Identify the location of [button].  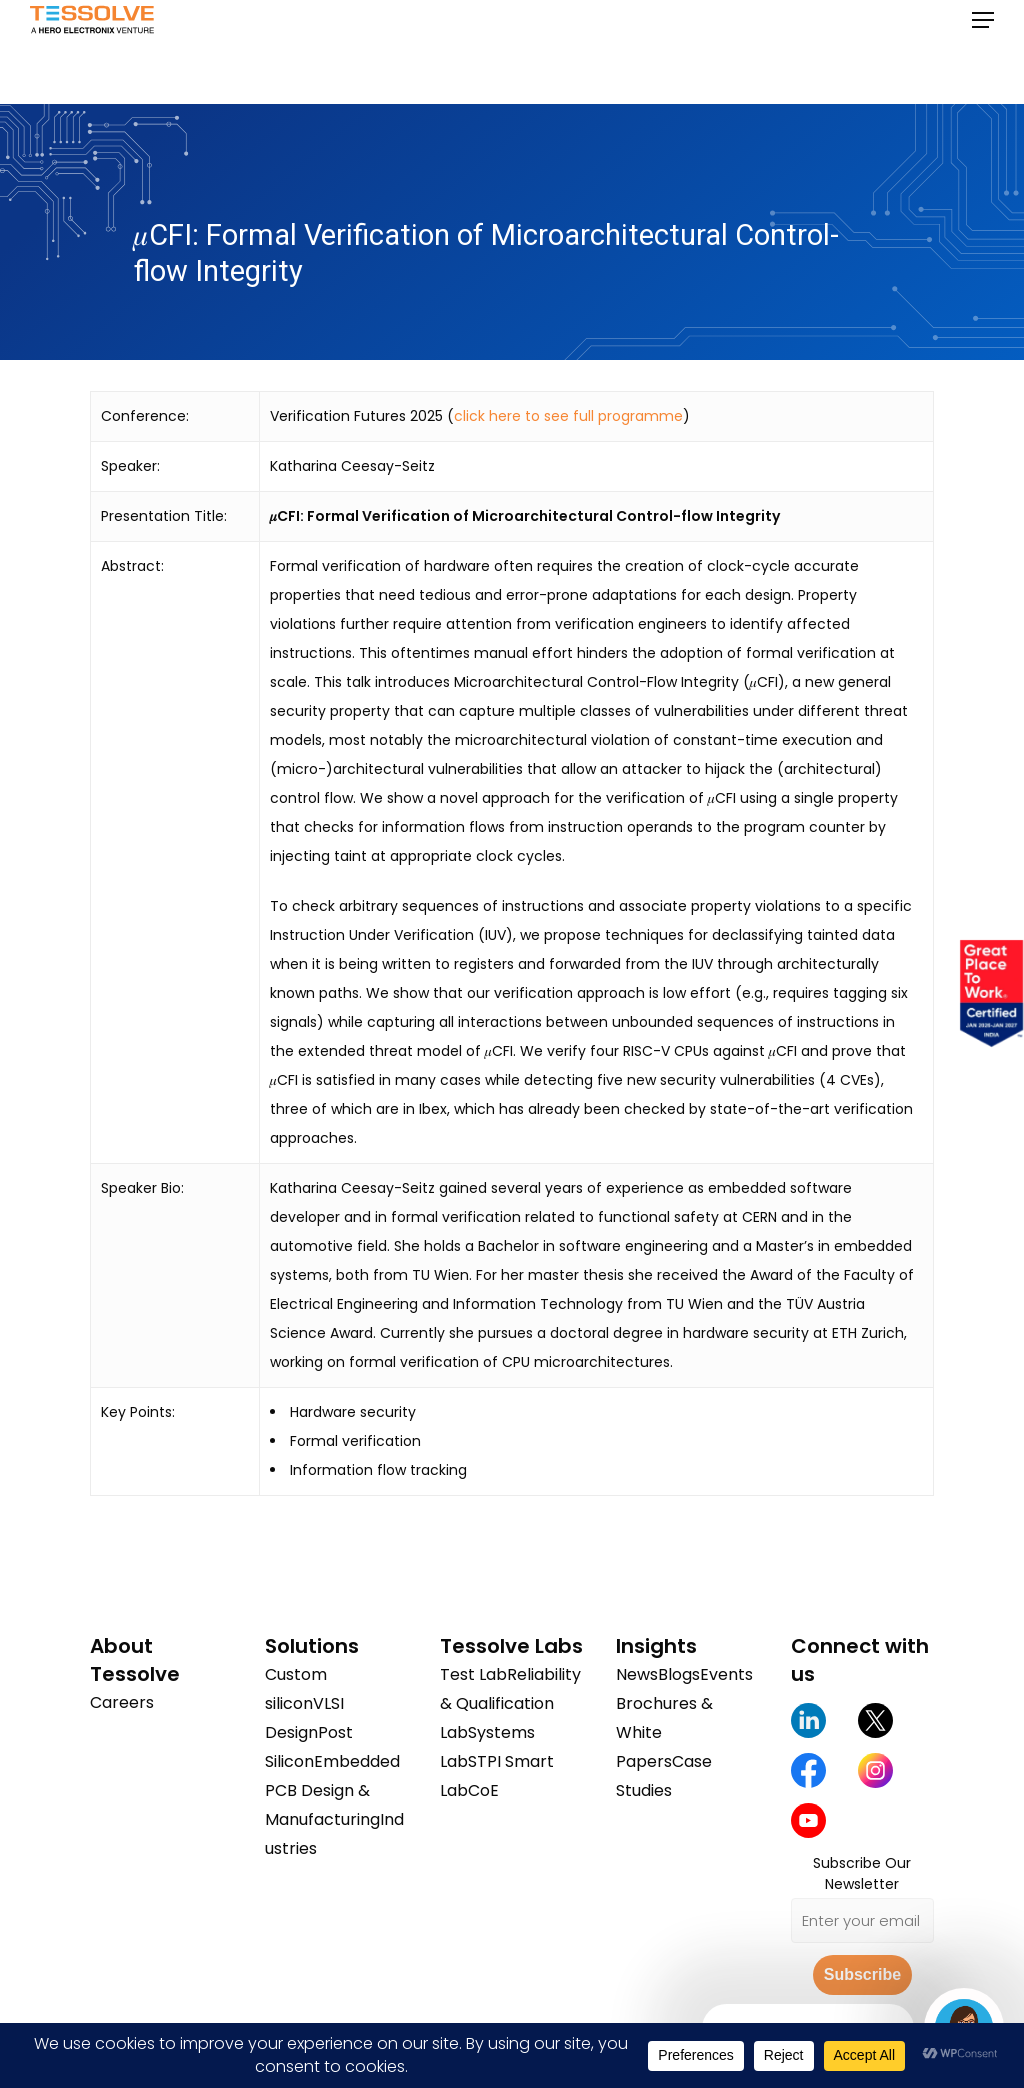
(983, 52).